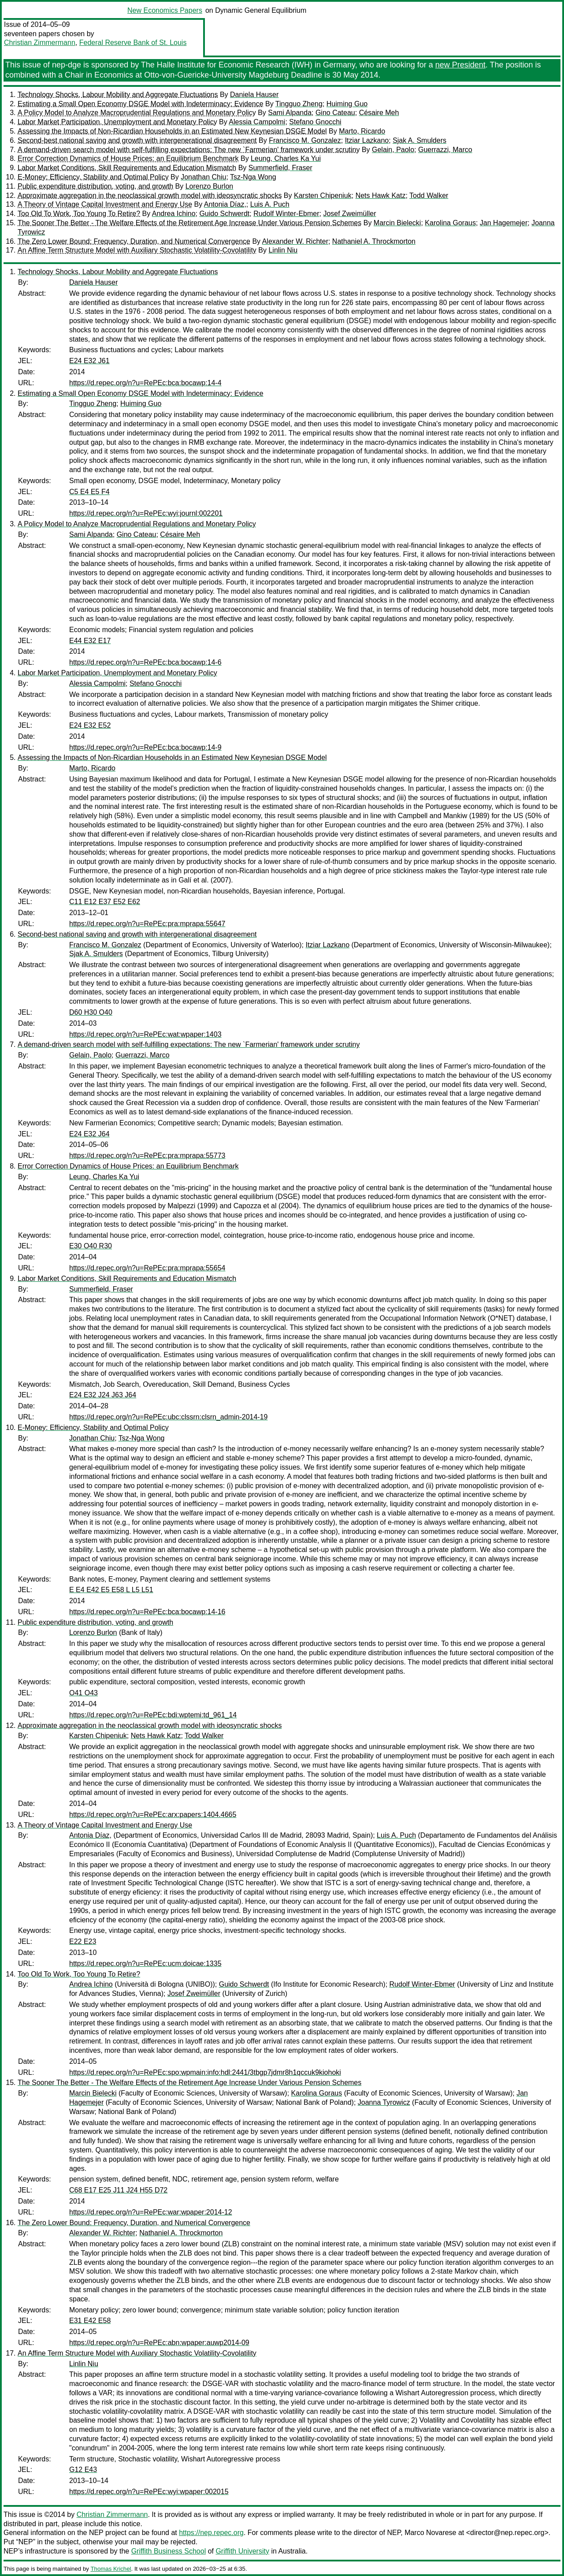 The width and height of the screenshot is (564, 2576). I want to click on Daniela Hauser, so click(254, 94).